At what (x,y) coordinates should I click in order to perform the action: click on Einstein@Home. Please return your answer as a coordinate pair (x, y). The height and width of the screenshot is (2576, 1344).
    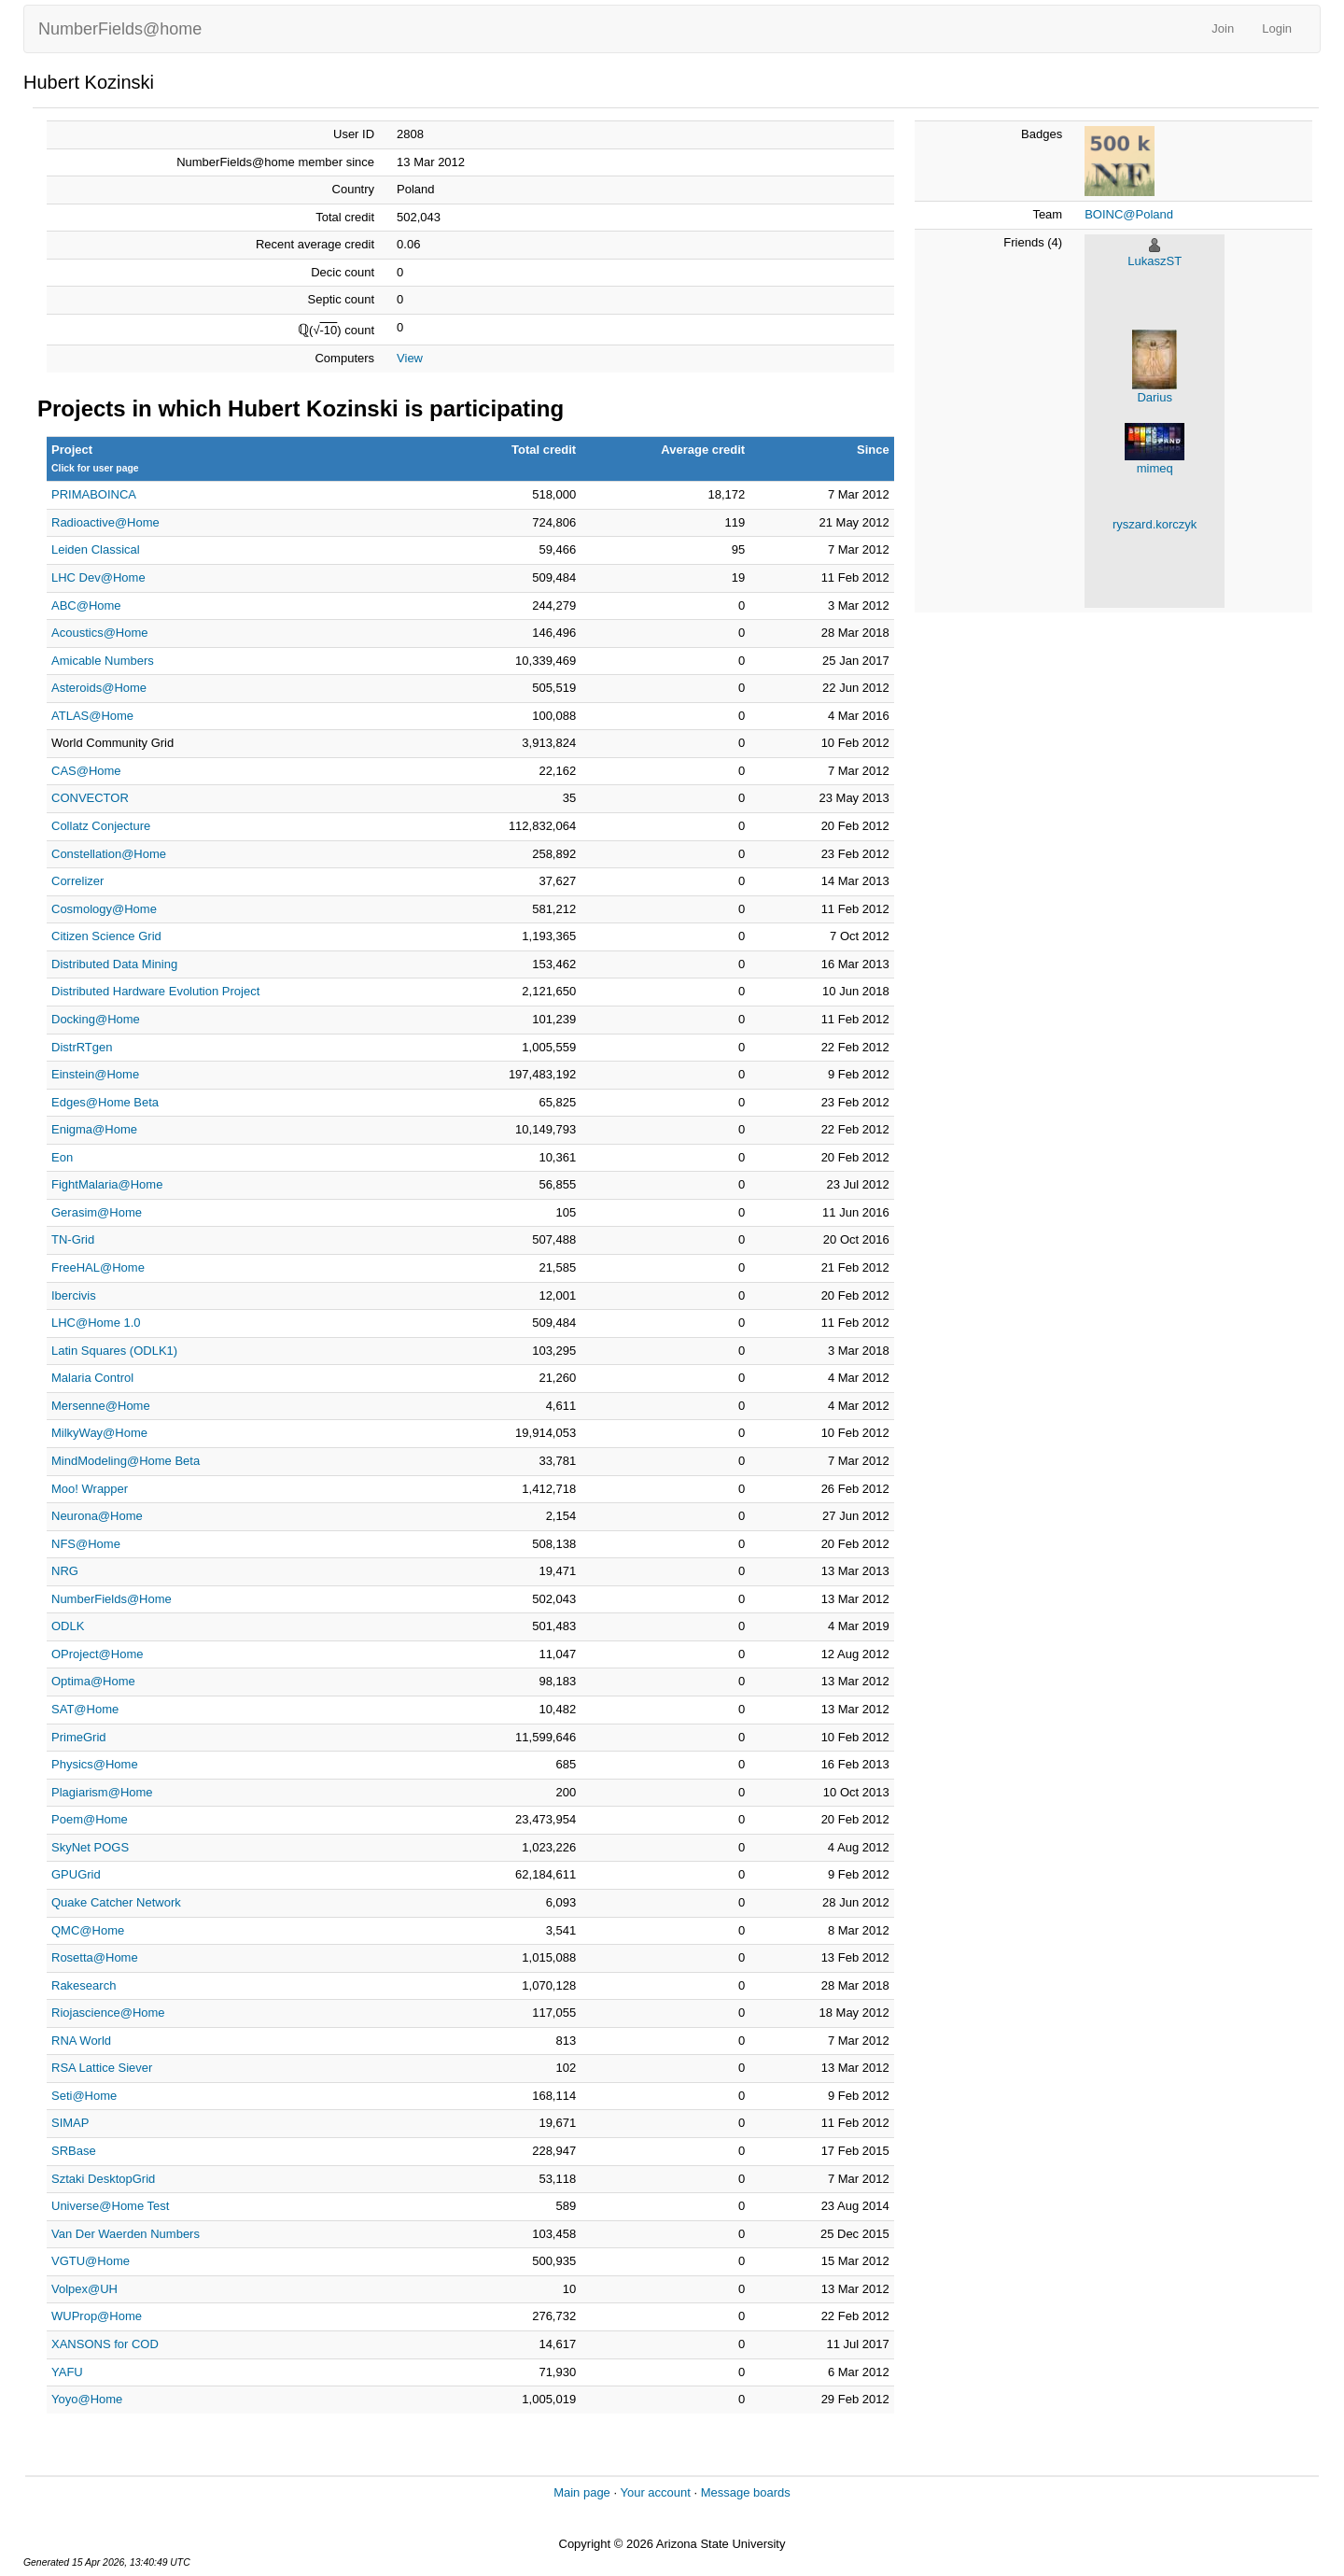
    Looking at the image, I should click on (95, 1074).